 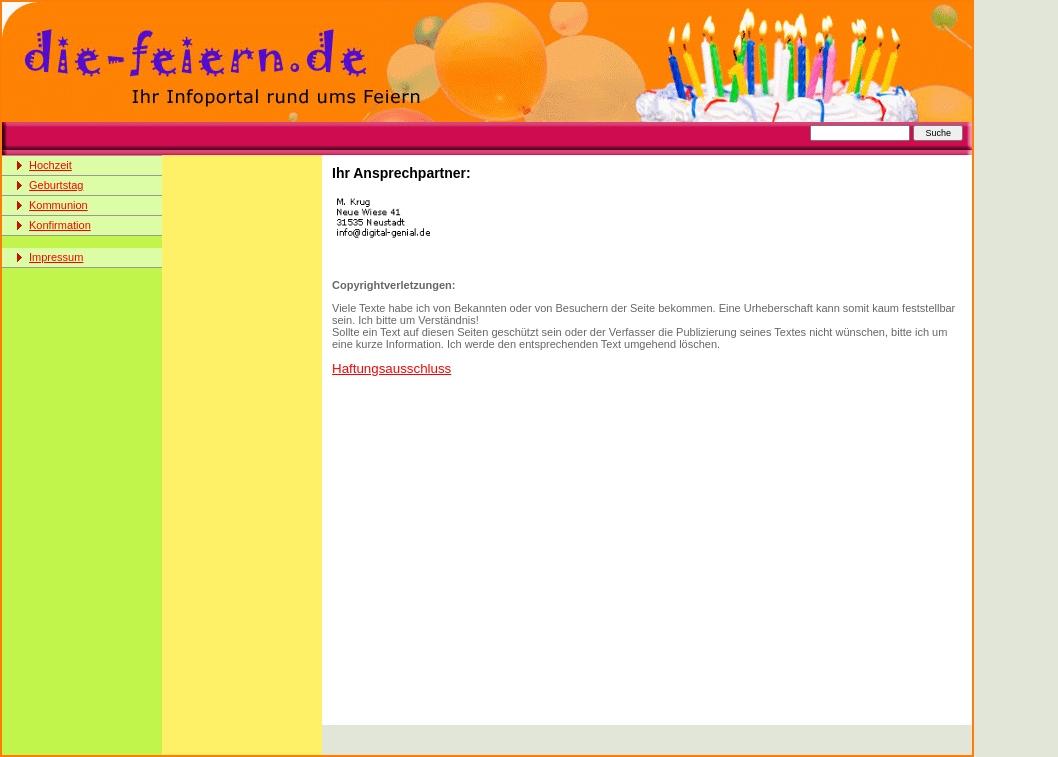 I want to click on Hochzeit, so click(x=50, y=165).